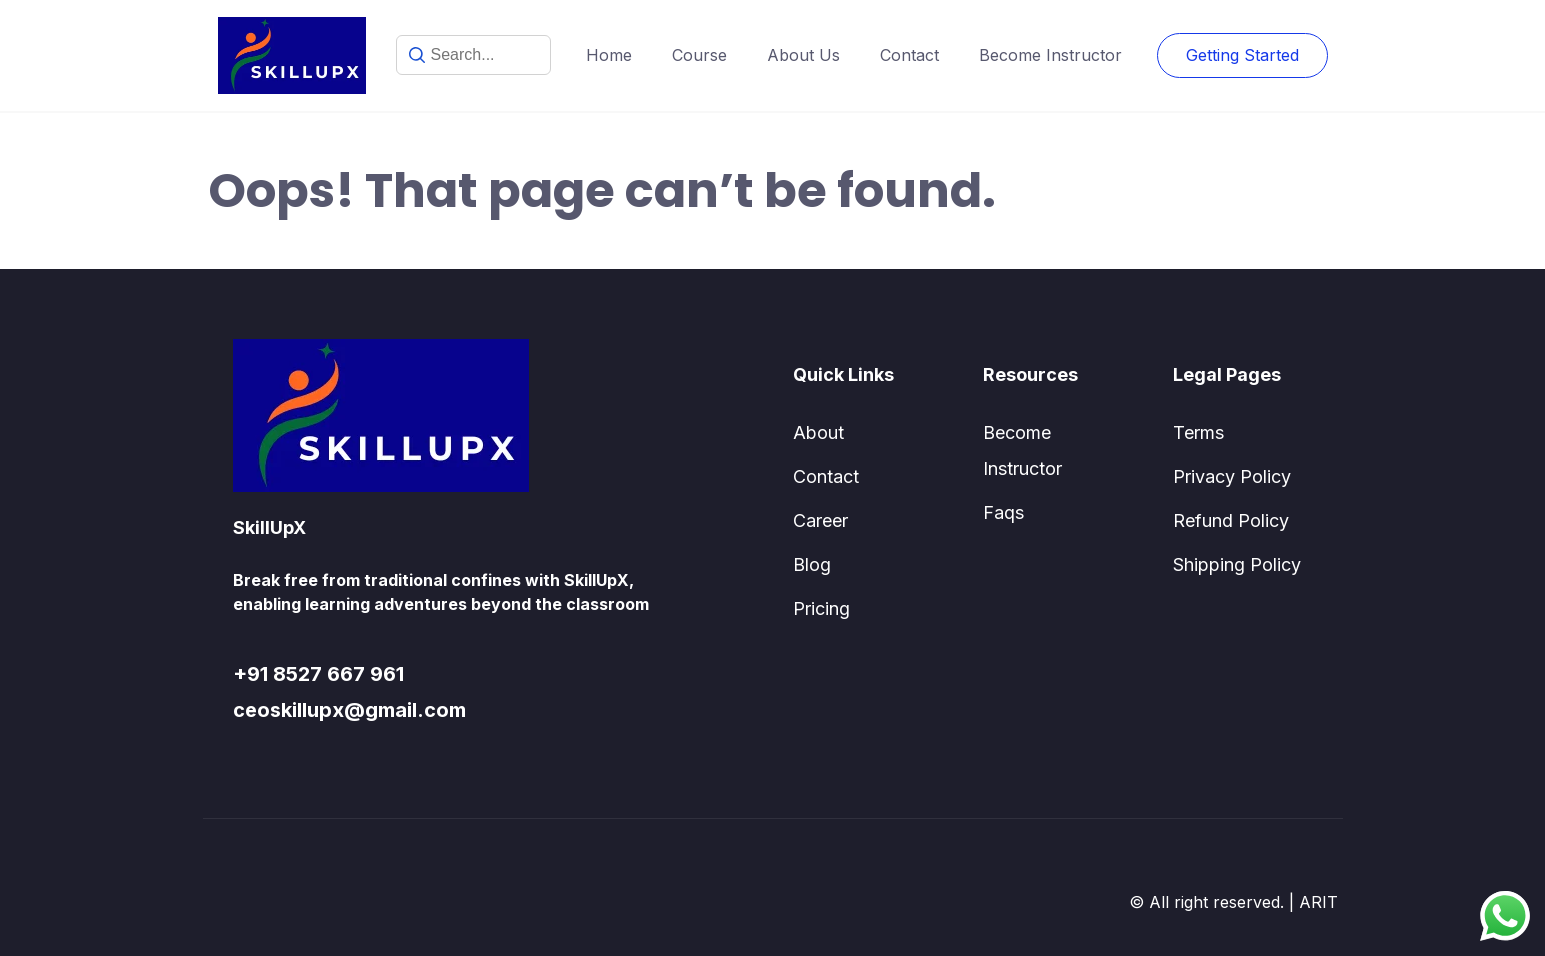 The width and height of the screenshot is (1545, 956). Describe the element at coordinates (820, 520) in the screenshot. I see `Career` at that location.